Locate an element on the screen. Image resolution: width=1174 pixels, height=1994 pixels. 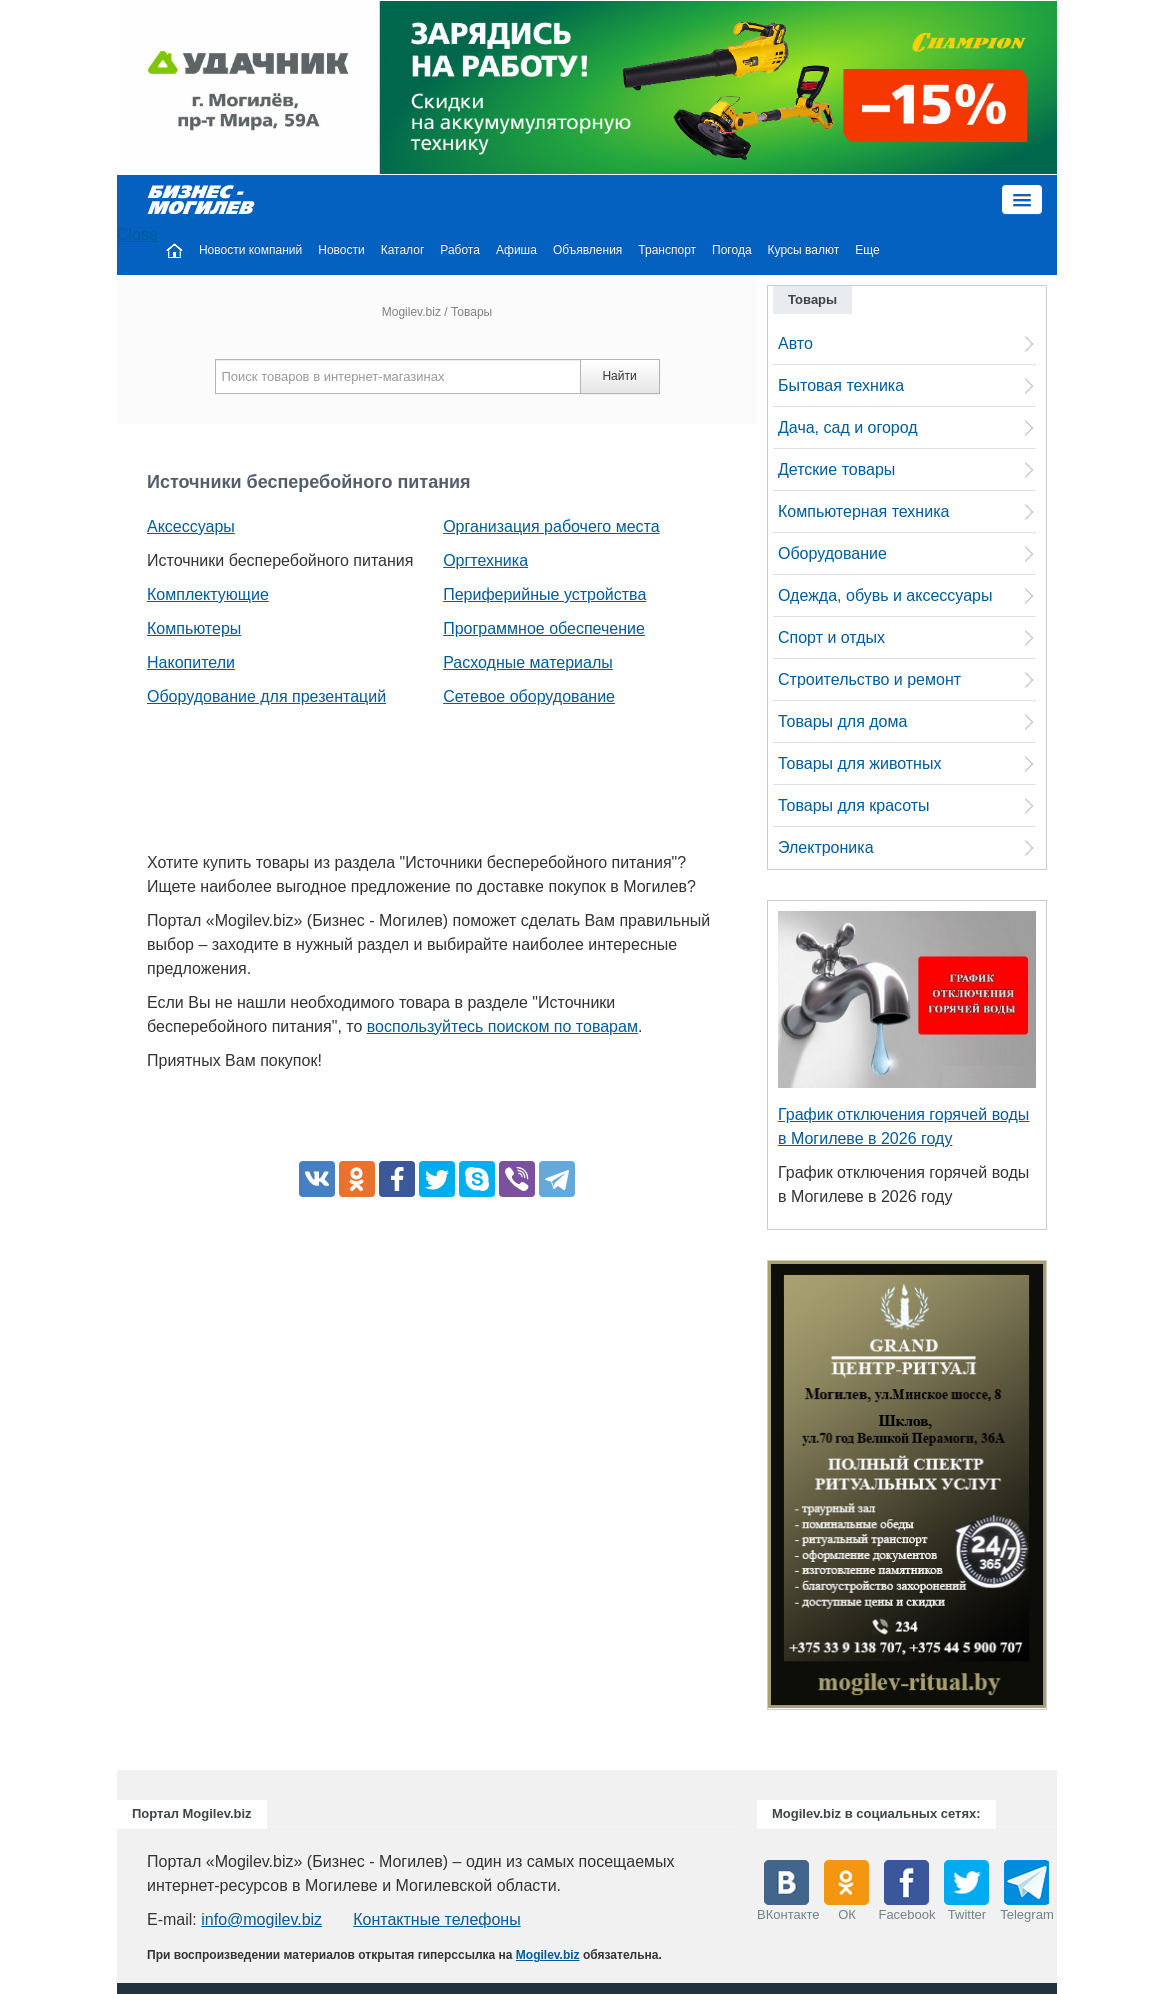
Новости компаний is located at coordinates (250, 250).